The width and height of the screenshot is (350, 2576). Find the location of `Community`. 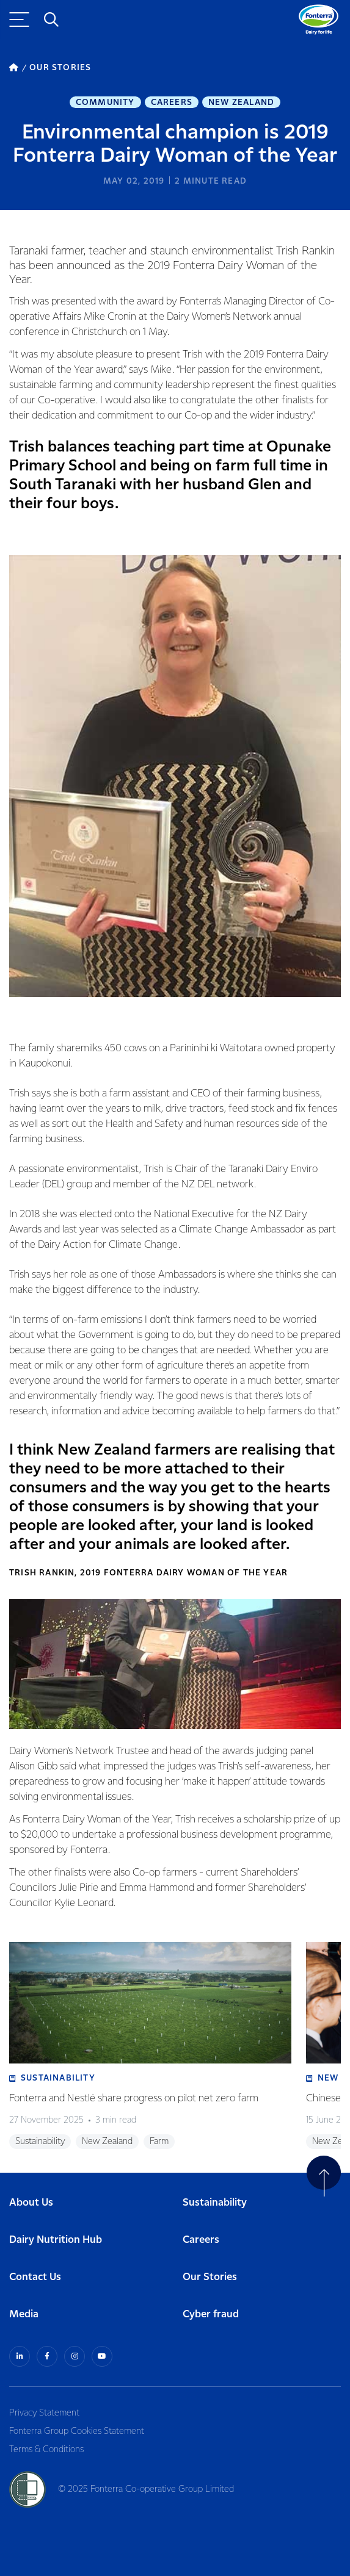

Community is located at coordinates (105, 102).